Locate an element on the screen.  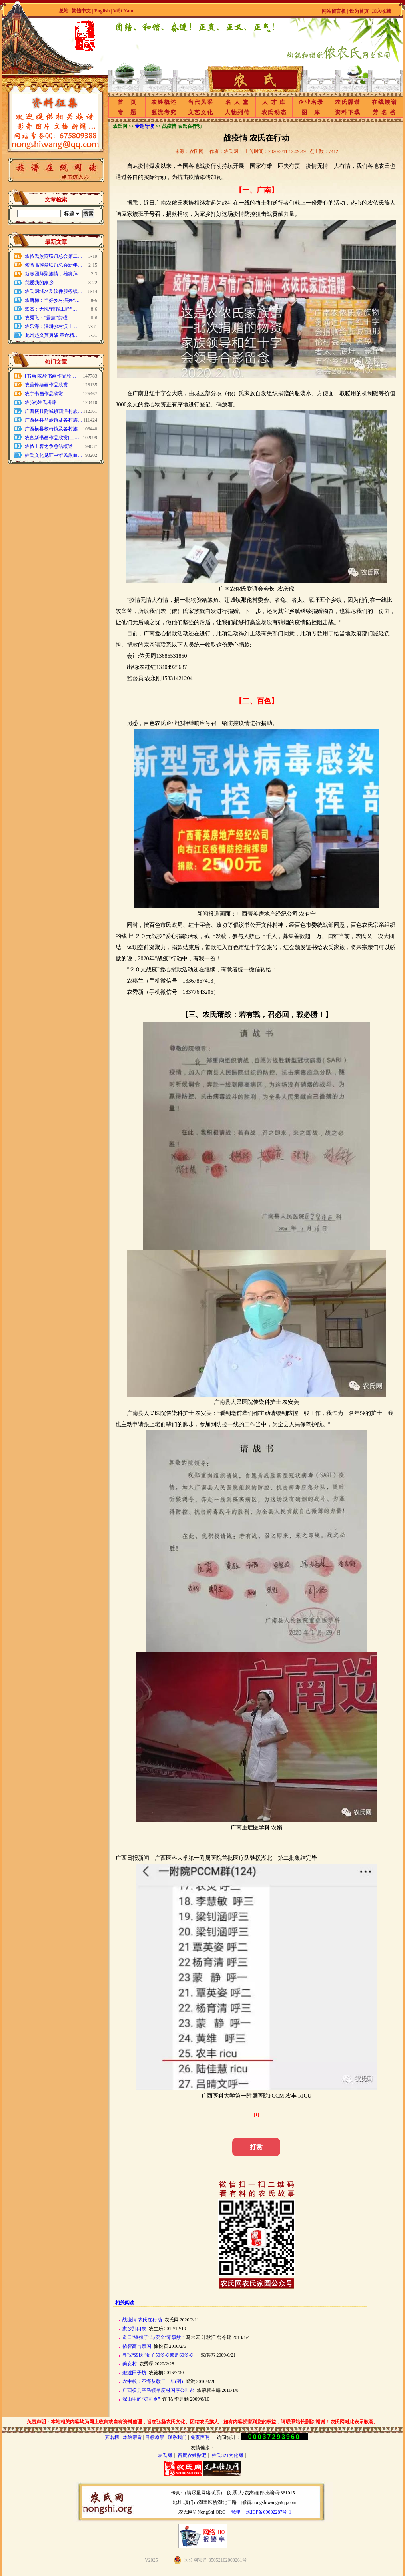
芳名榜 is located at coordinates (112, 2437).